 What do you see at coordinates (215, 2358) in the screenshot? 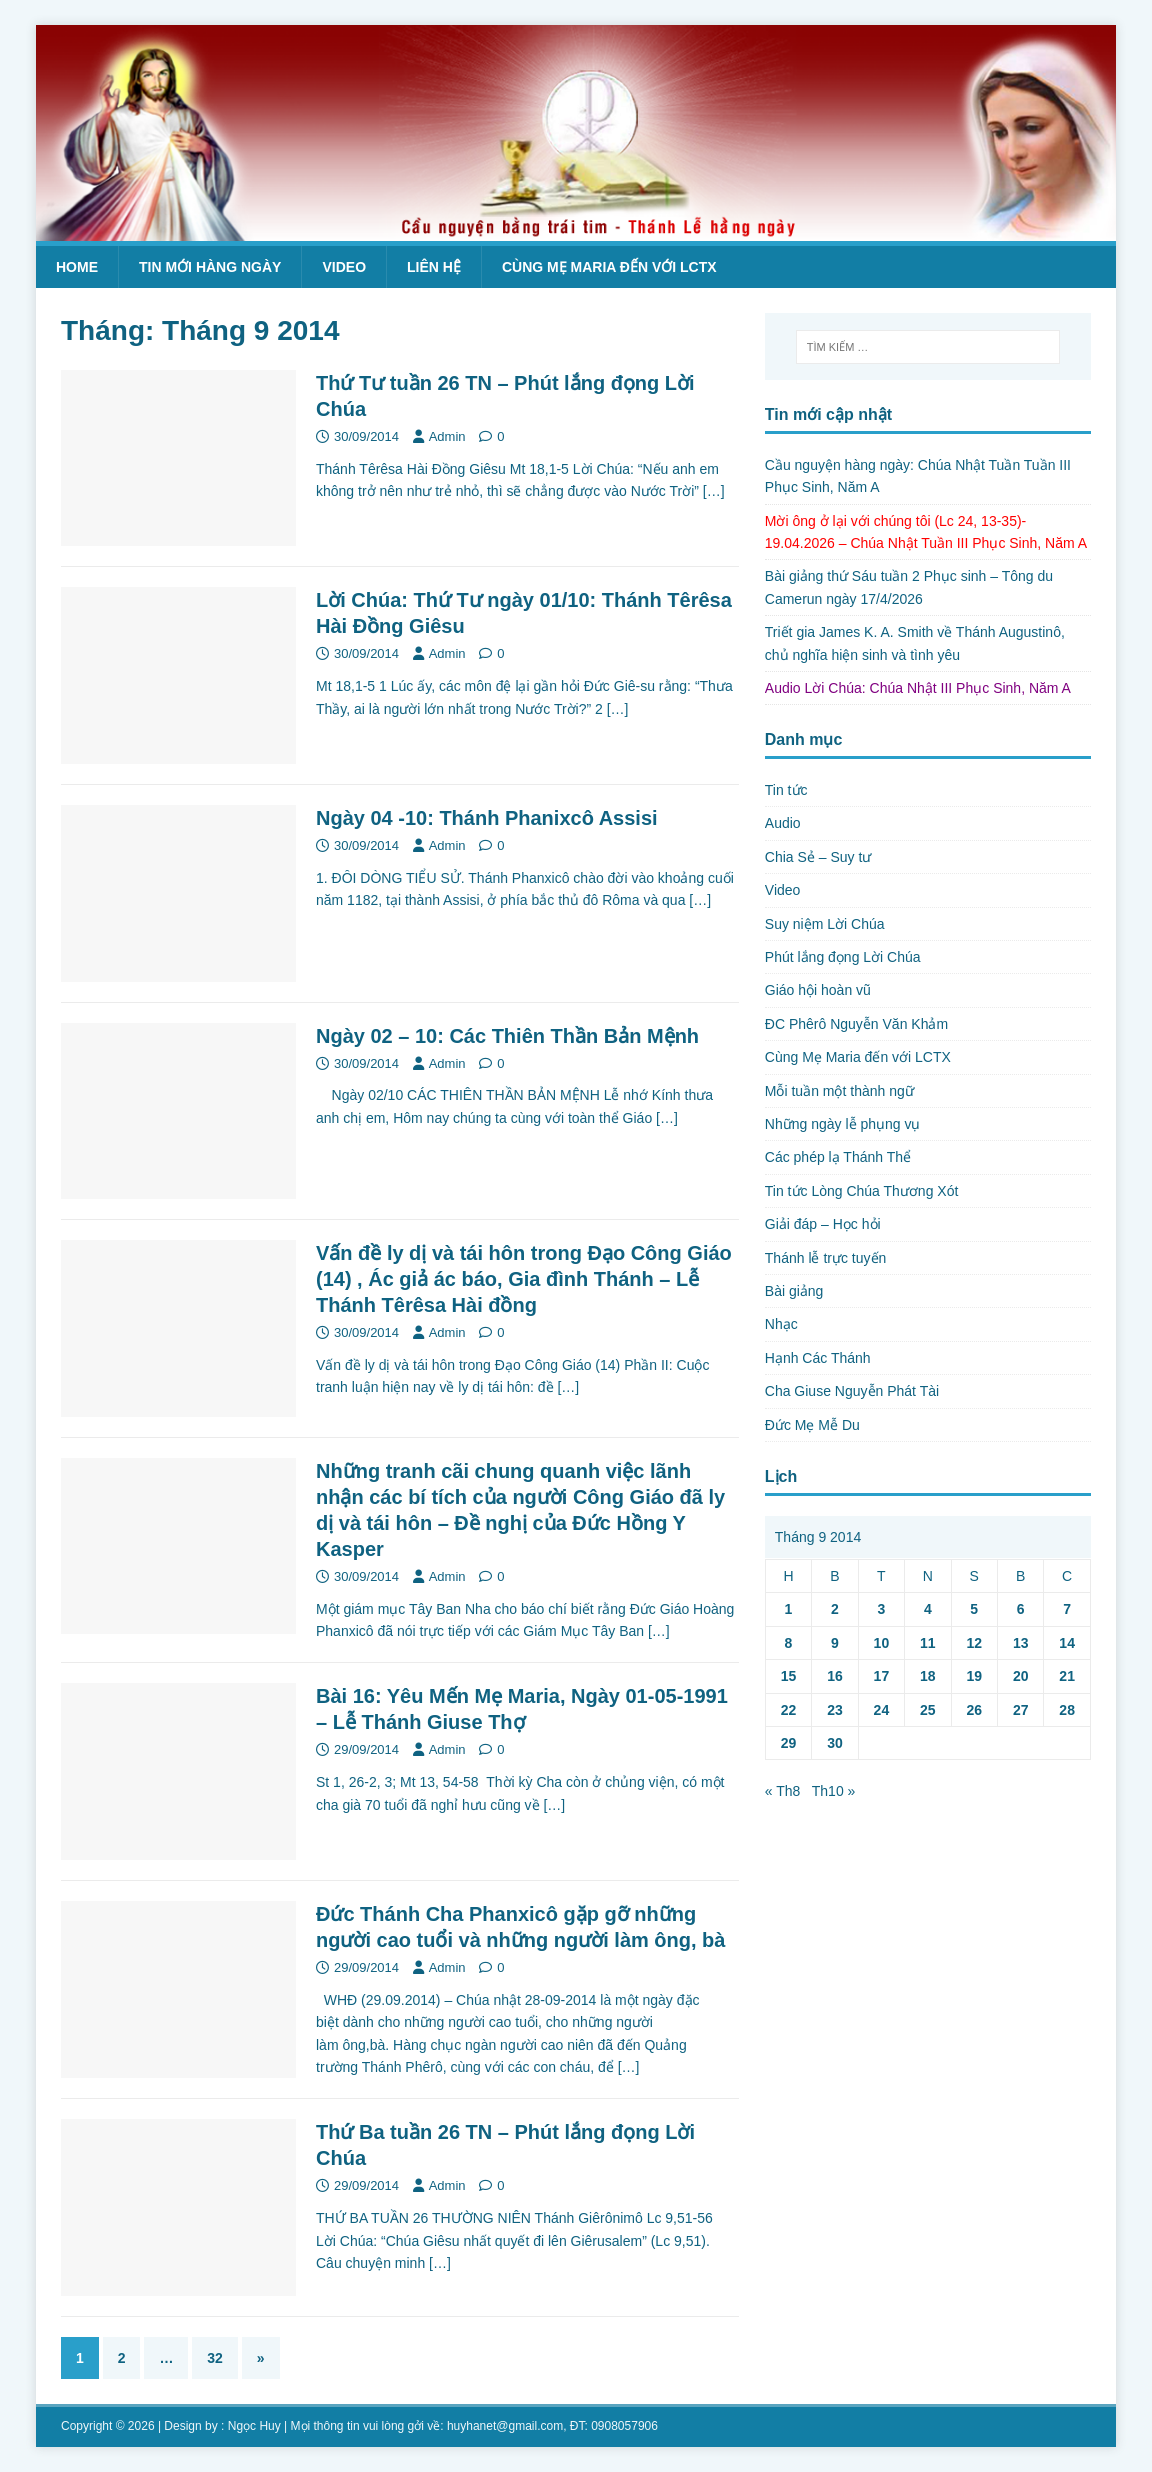
I see `32` at bounding box center [215, 2358].